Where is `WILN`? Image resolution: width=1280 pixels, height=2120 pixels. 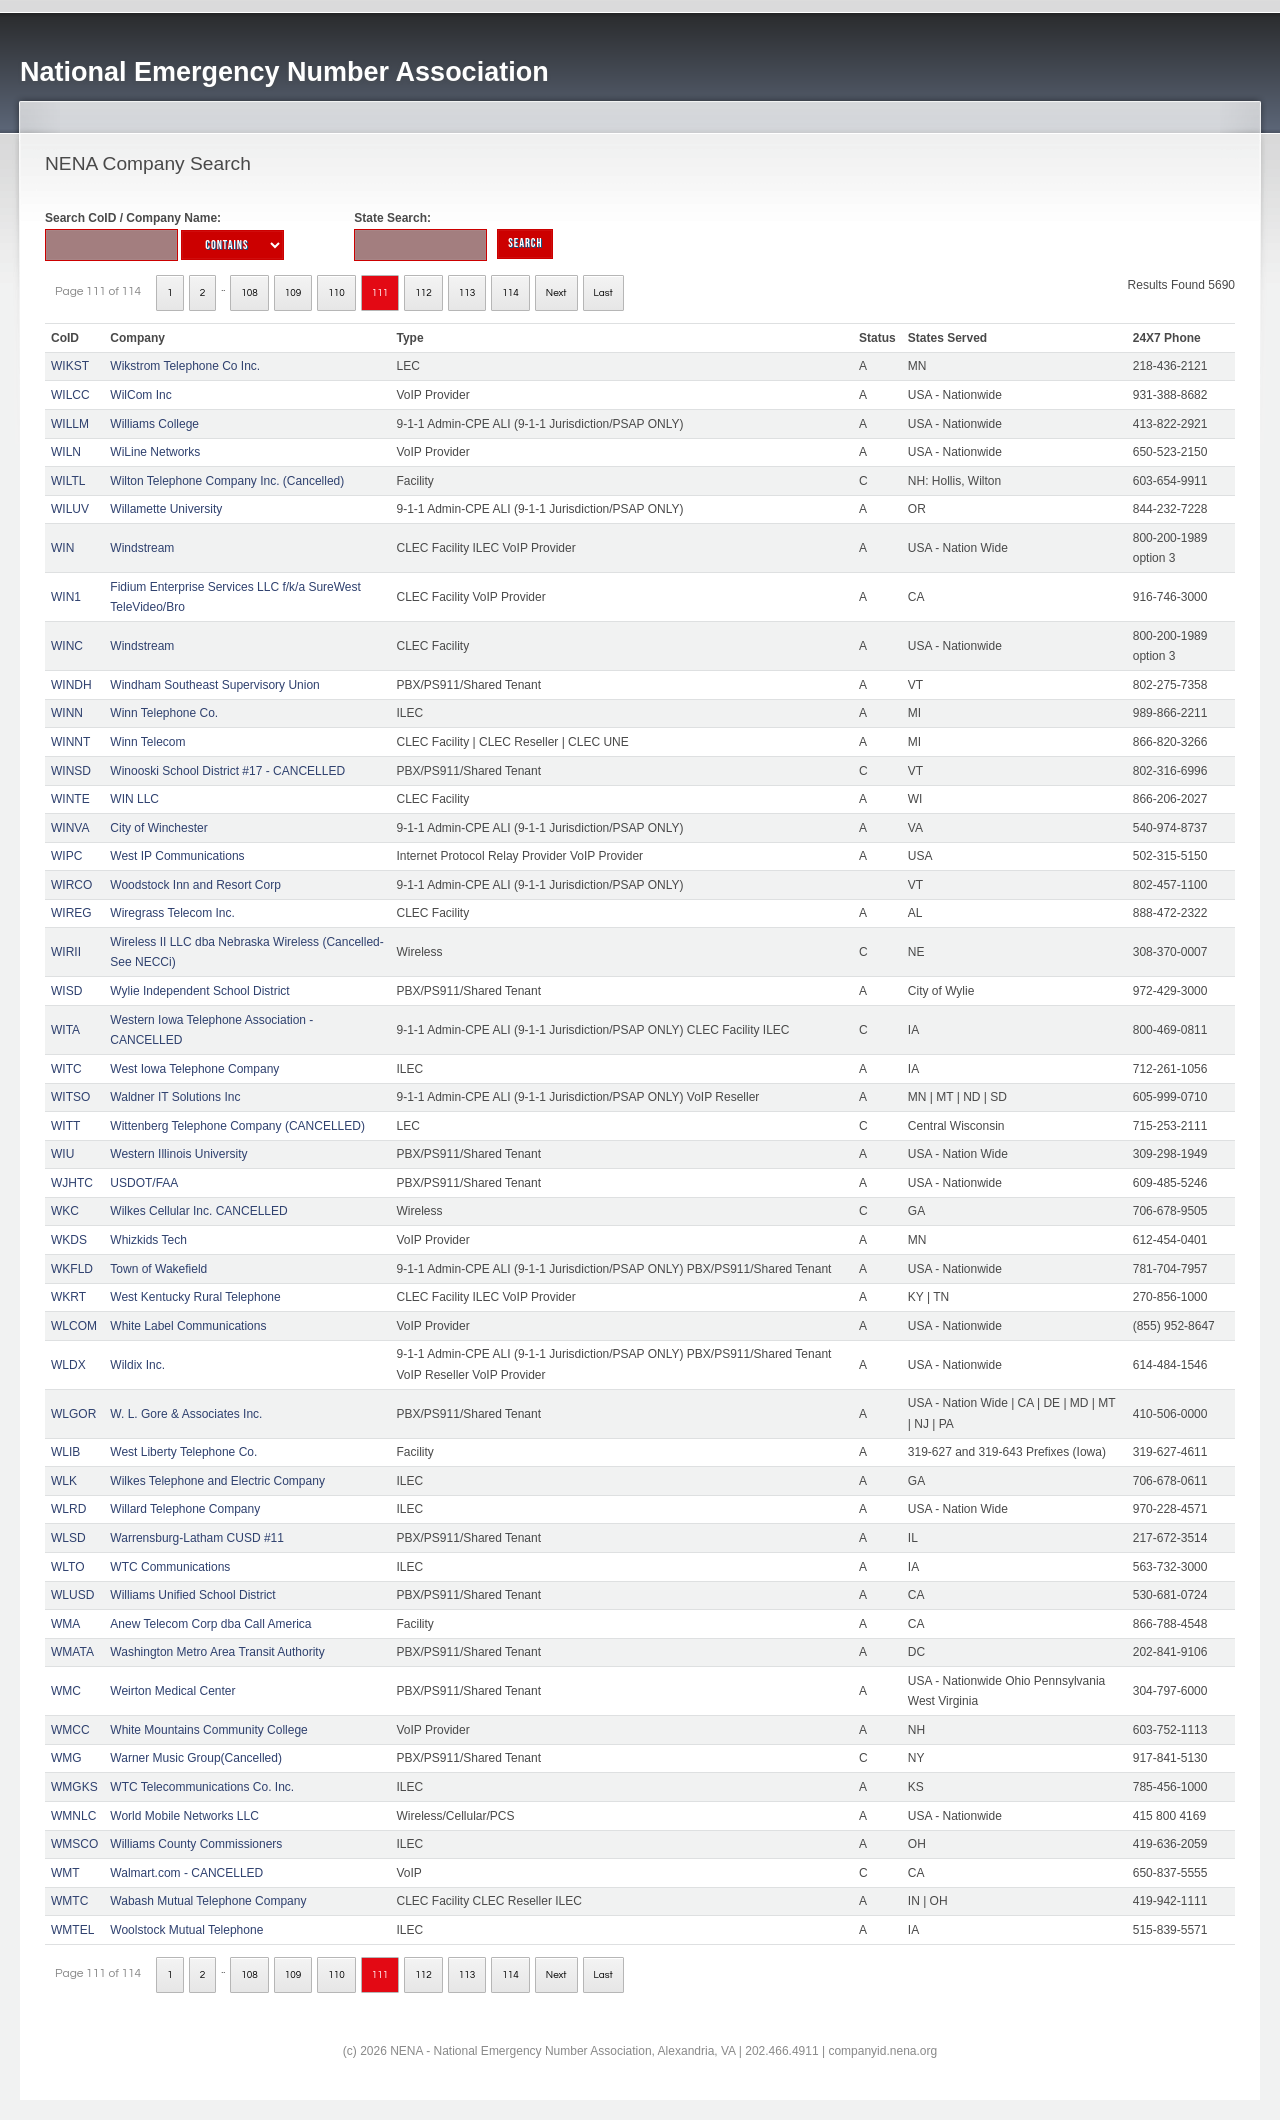 WILN is located at coordinates (66, 452).